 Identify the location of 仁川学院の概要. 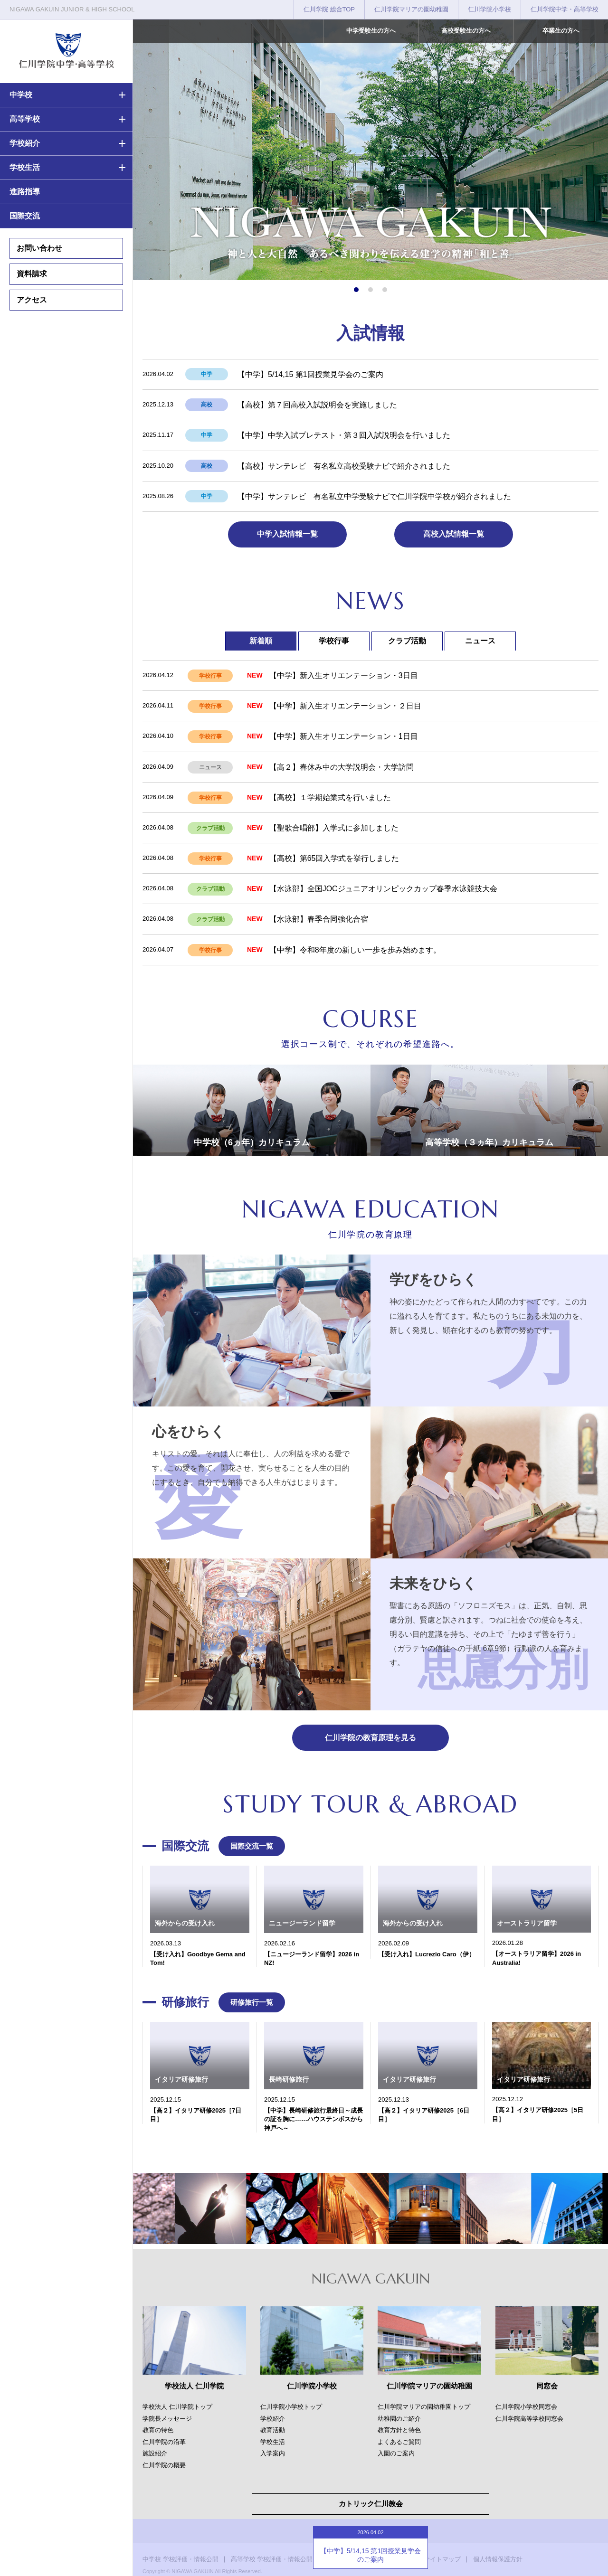
(164, 2465).